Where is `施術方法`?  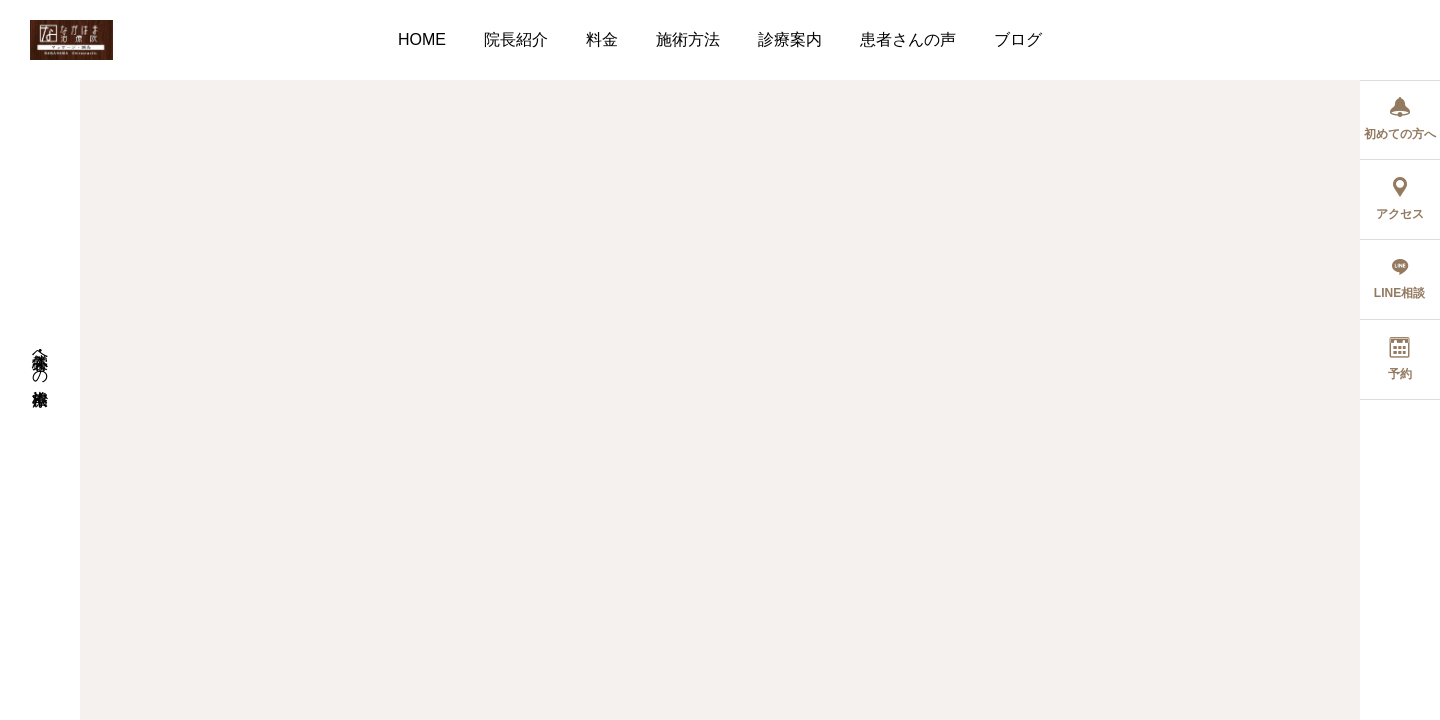
施術方法 is located at coordinates (688, 39).